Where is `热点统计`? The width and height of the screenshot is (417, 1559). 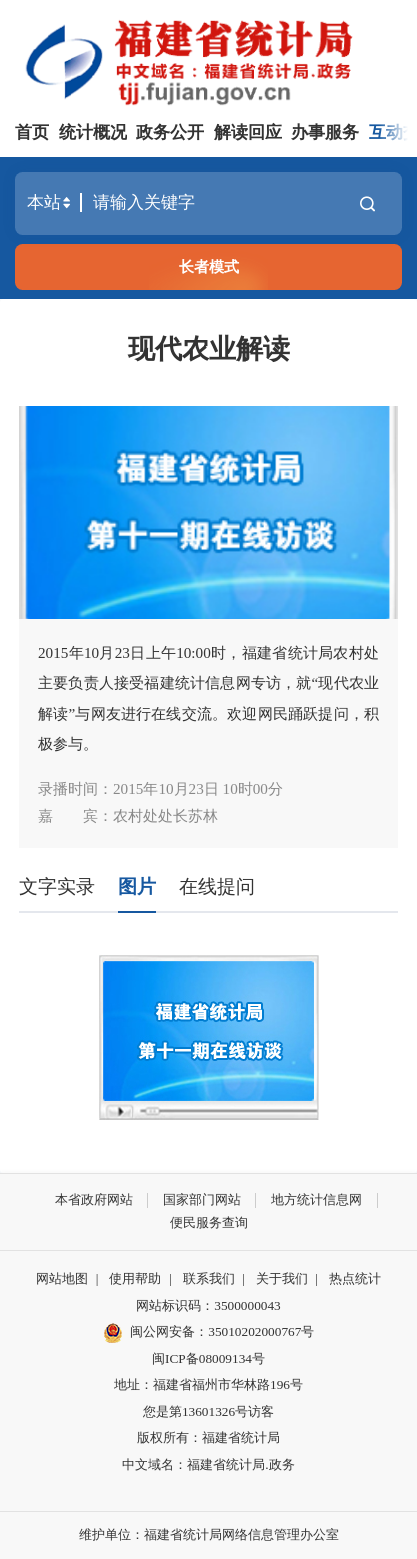
热点统计 is located at coordinates (355, 1278).